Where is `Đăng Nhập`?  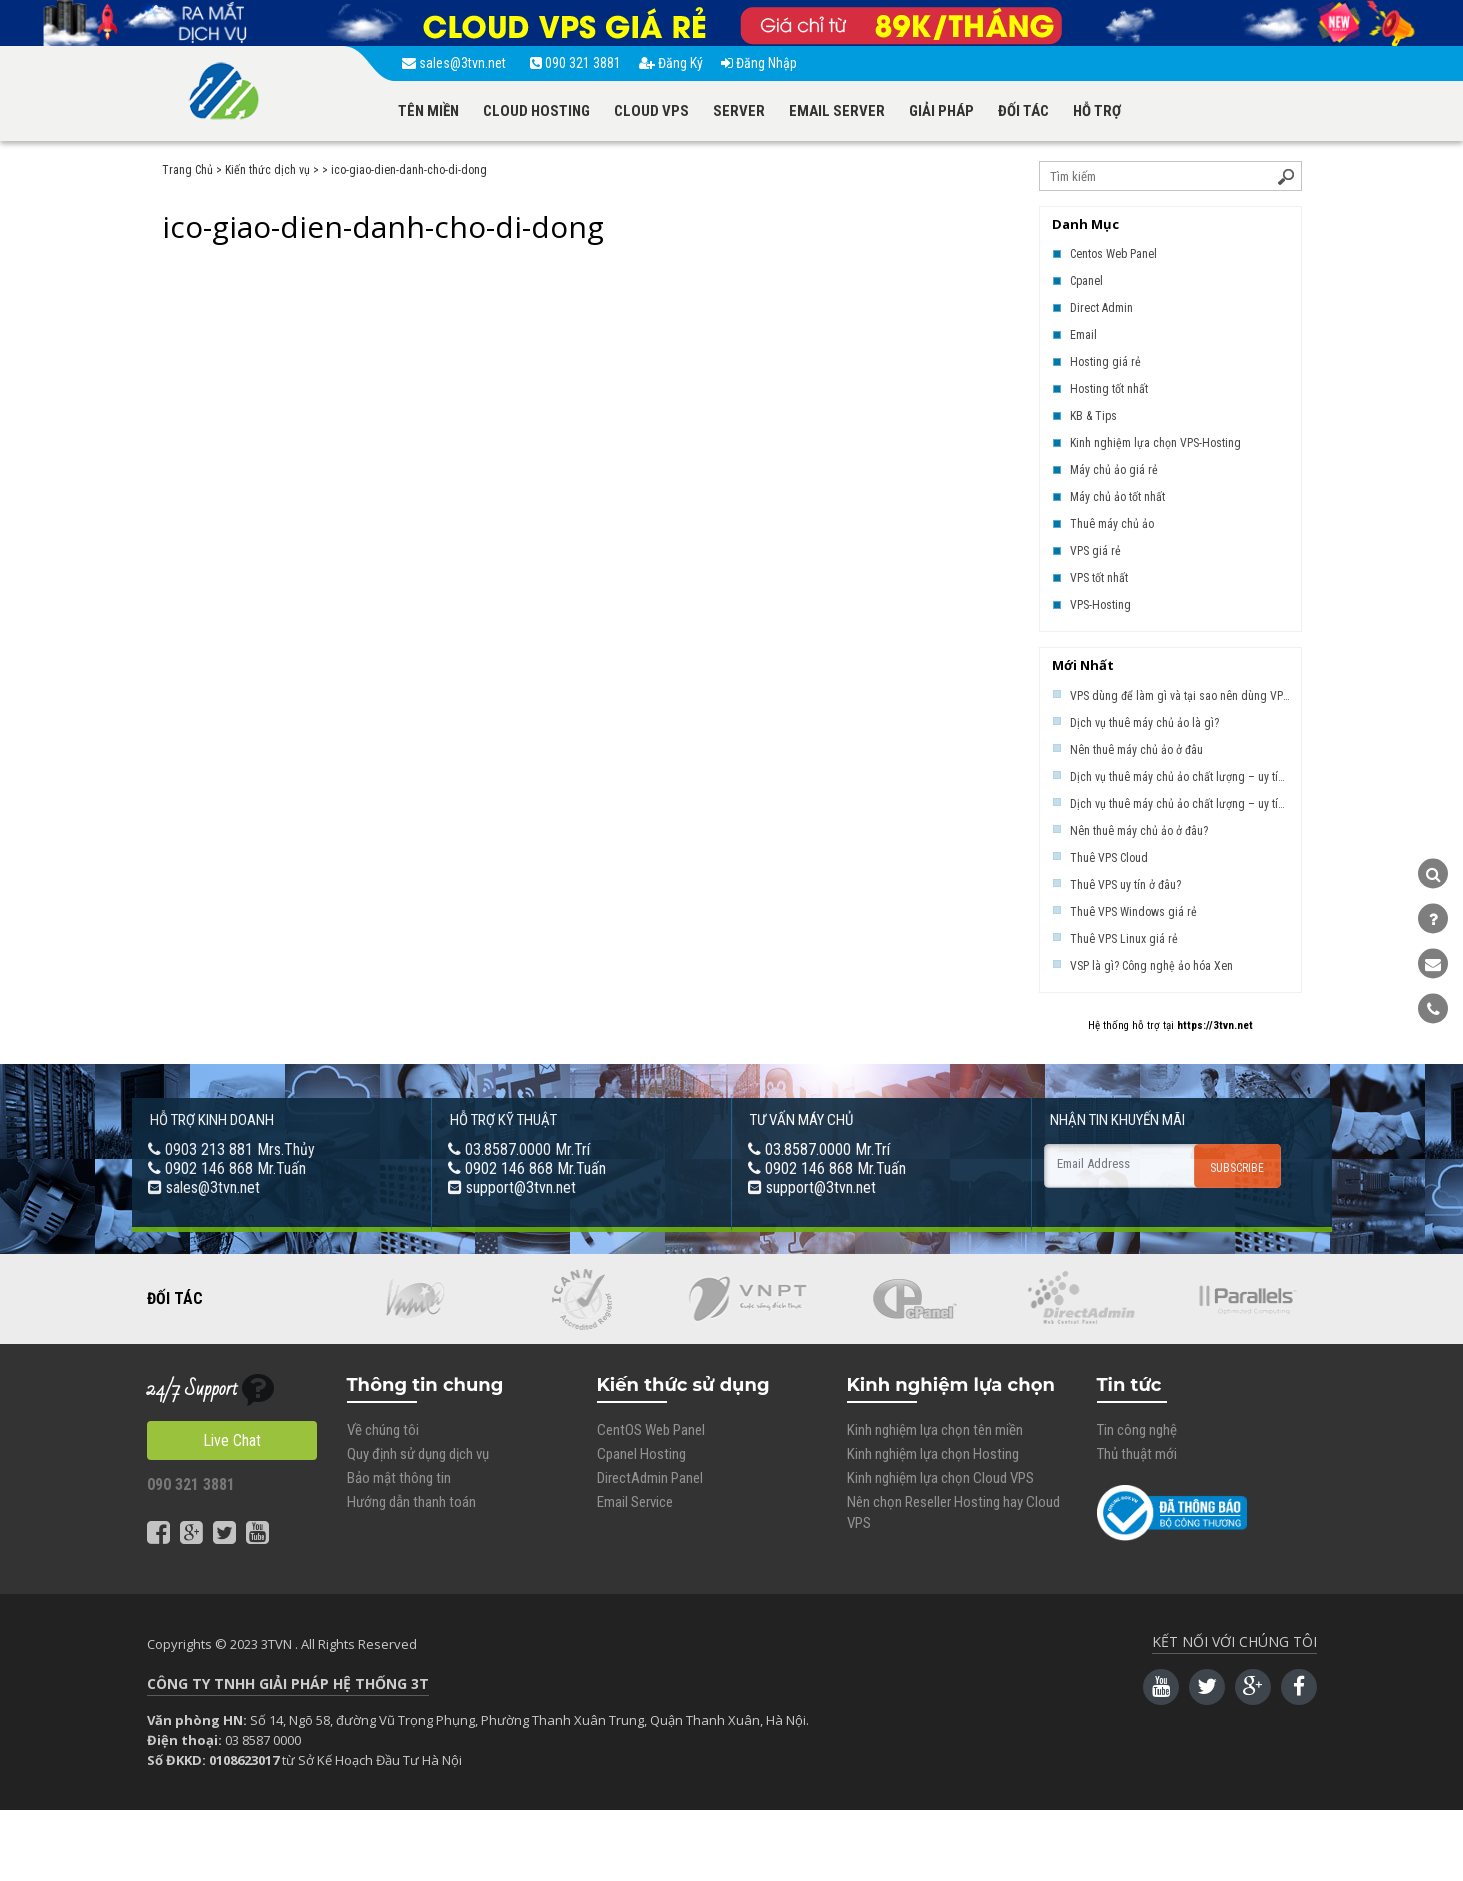
Đăng Nhập is located at coordinates (759, 63).